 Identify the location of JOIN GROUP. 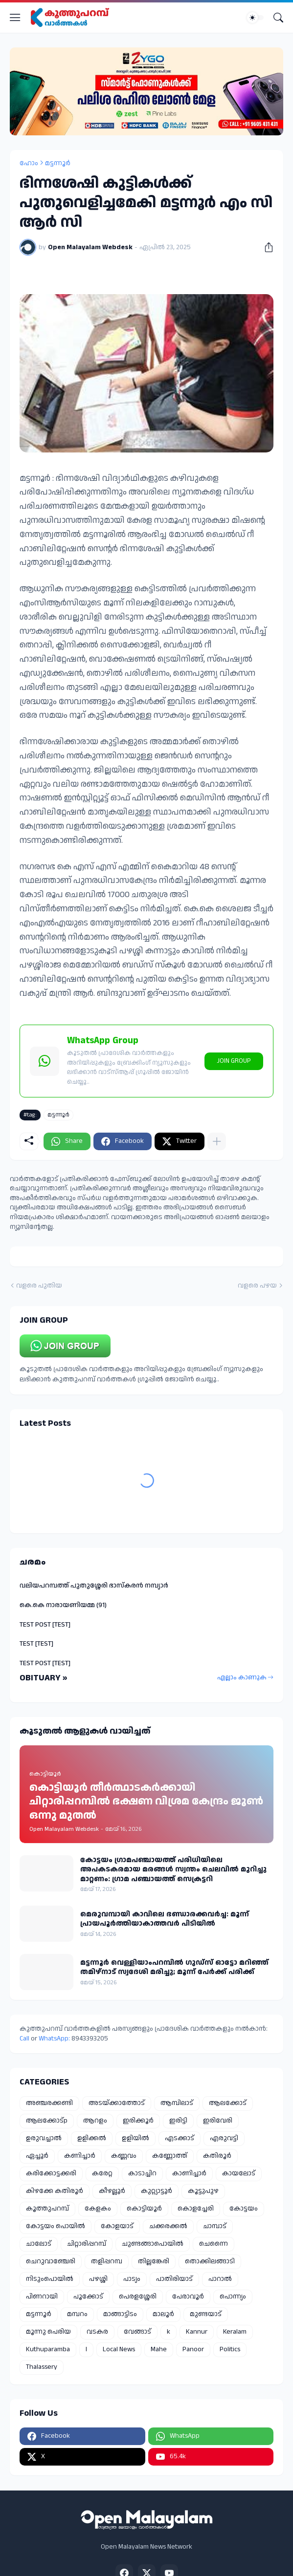
(234, 1061).